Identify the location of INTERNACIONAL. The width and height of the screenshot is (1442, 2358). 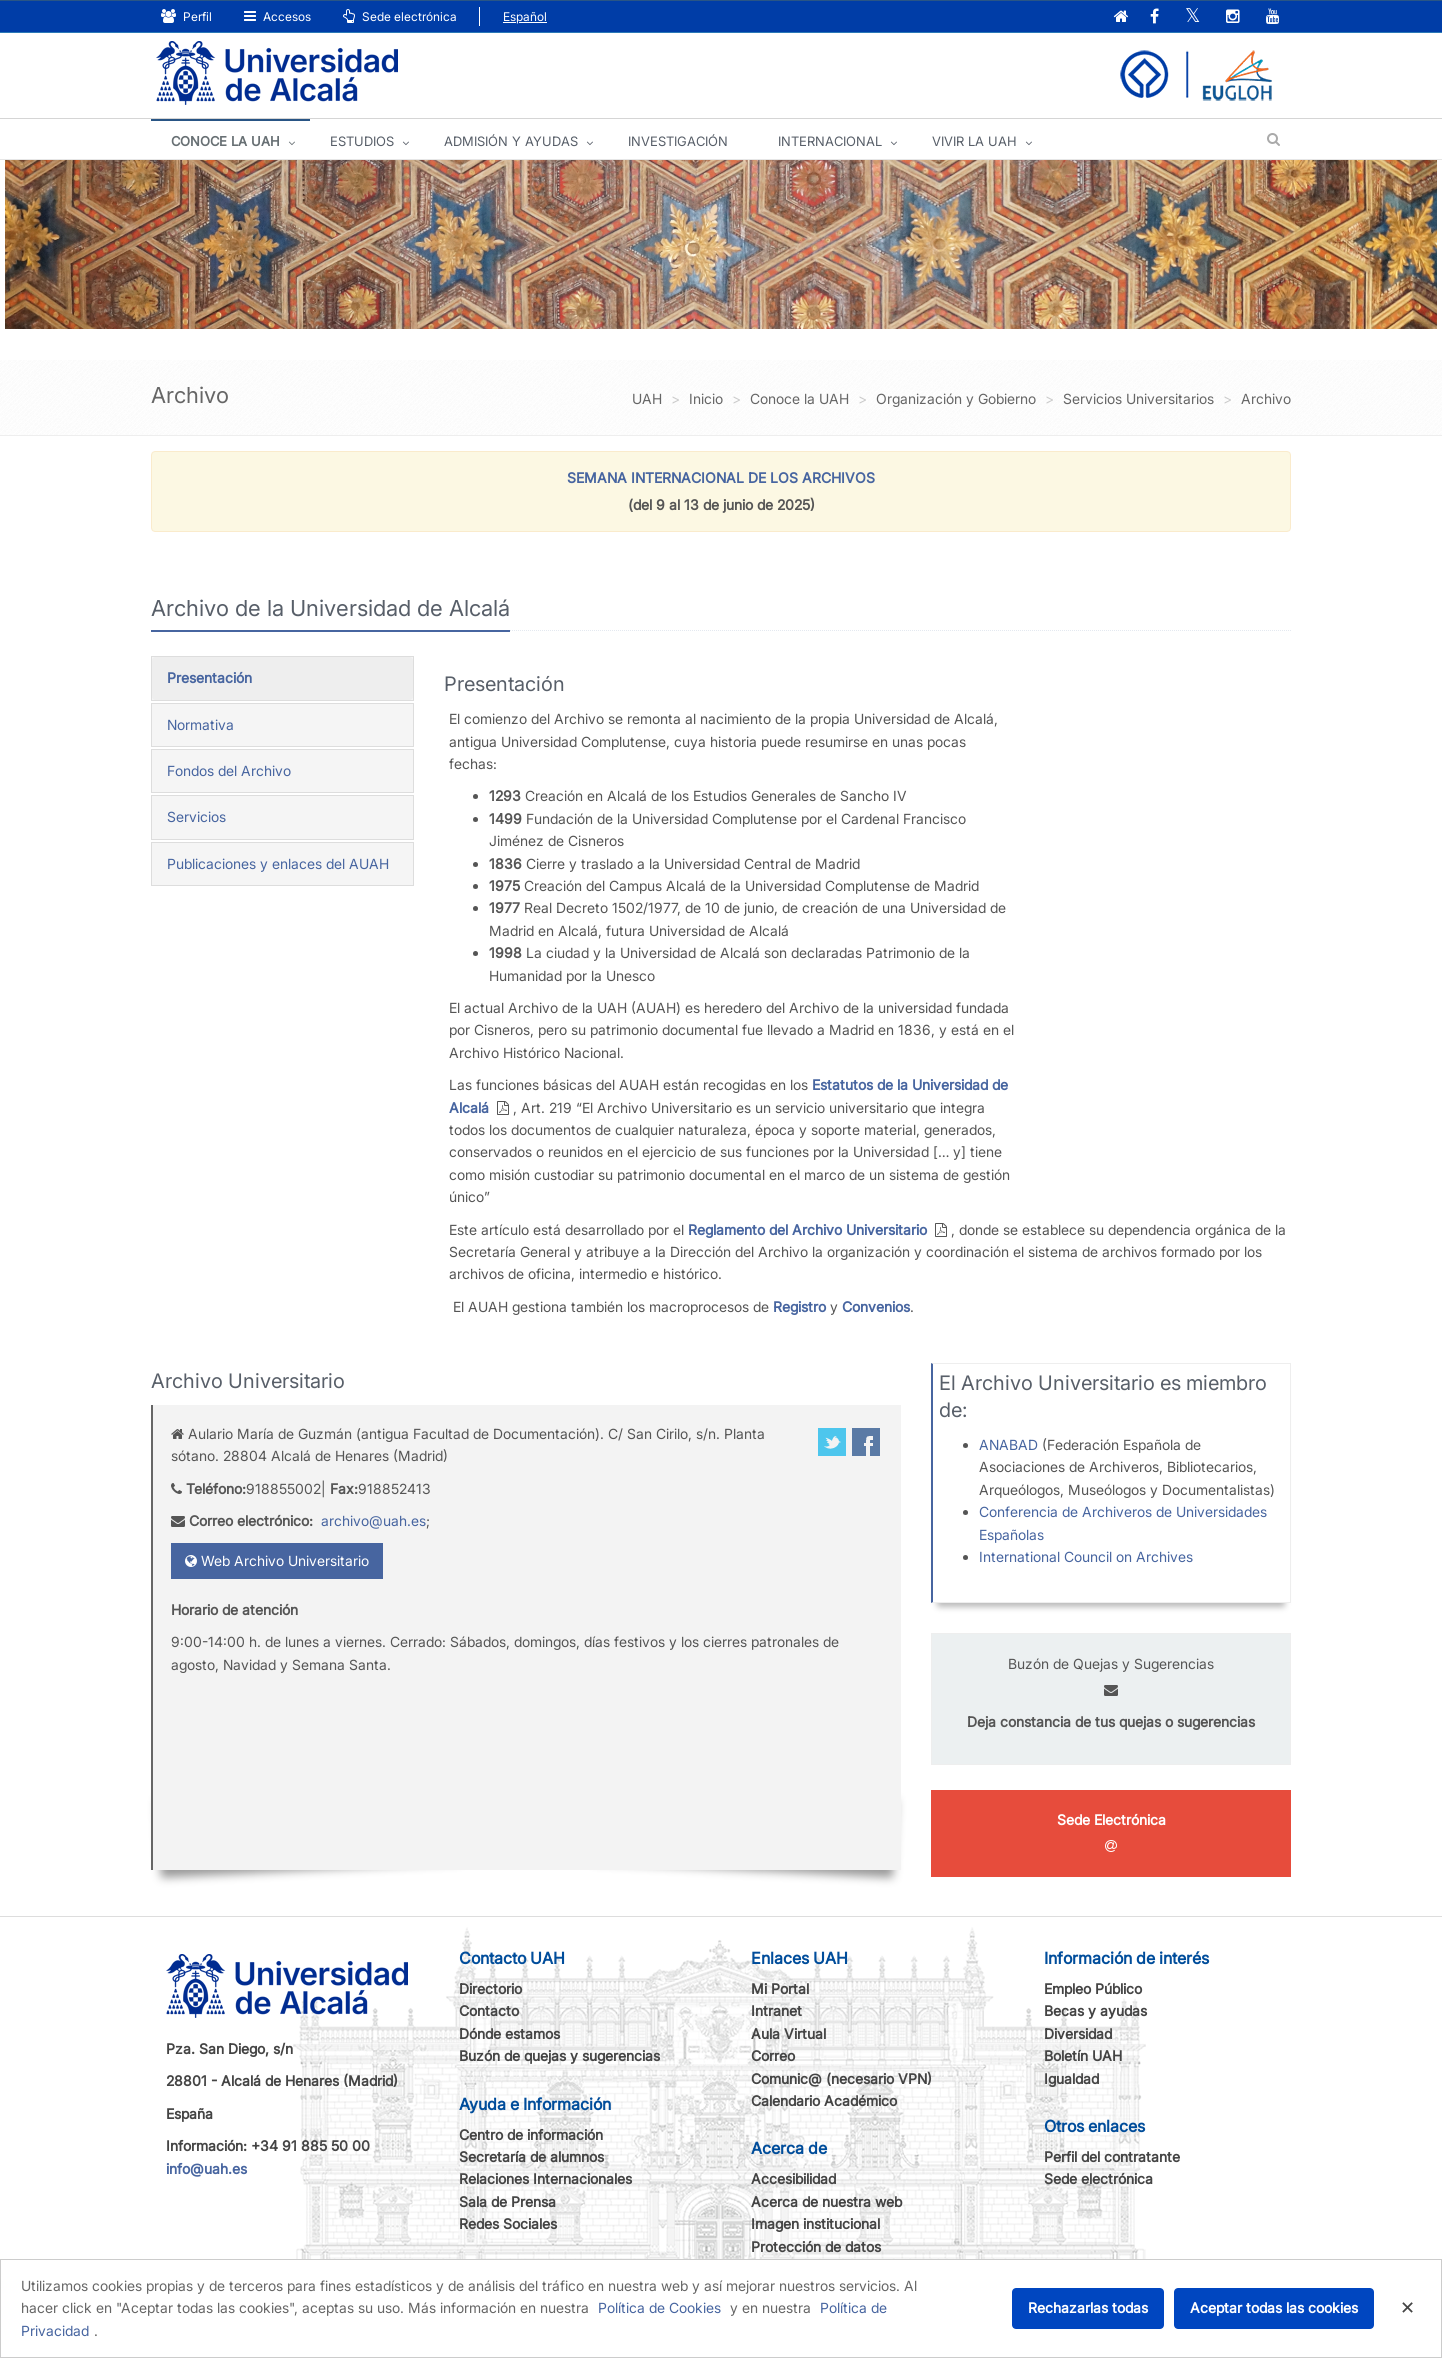
(830, 141).